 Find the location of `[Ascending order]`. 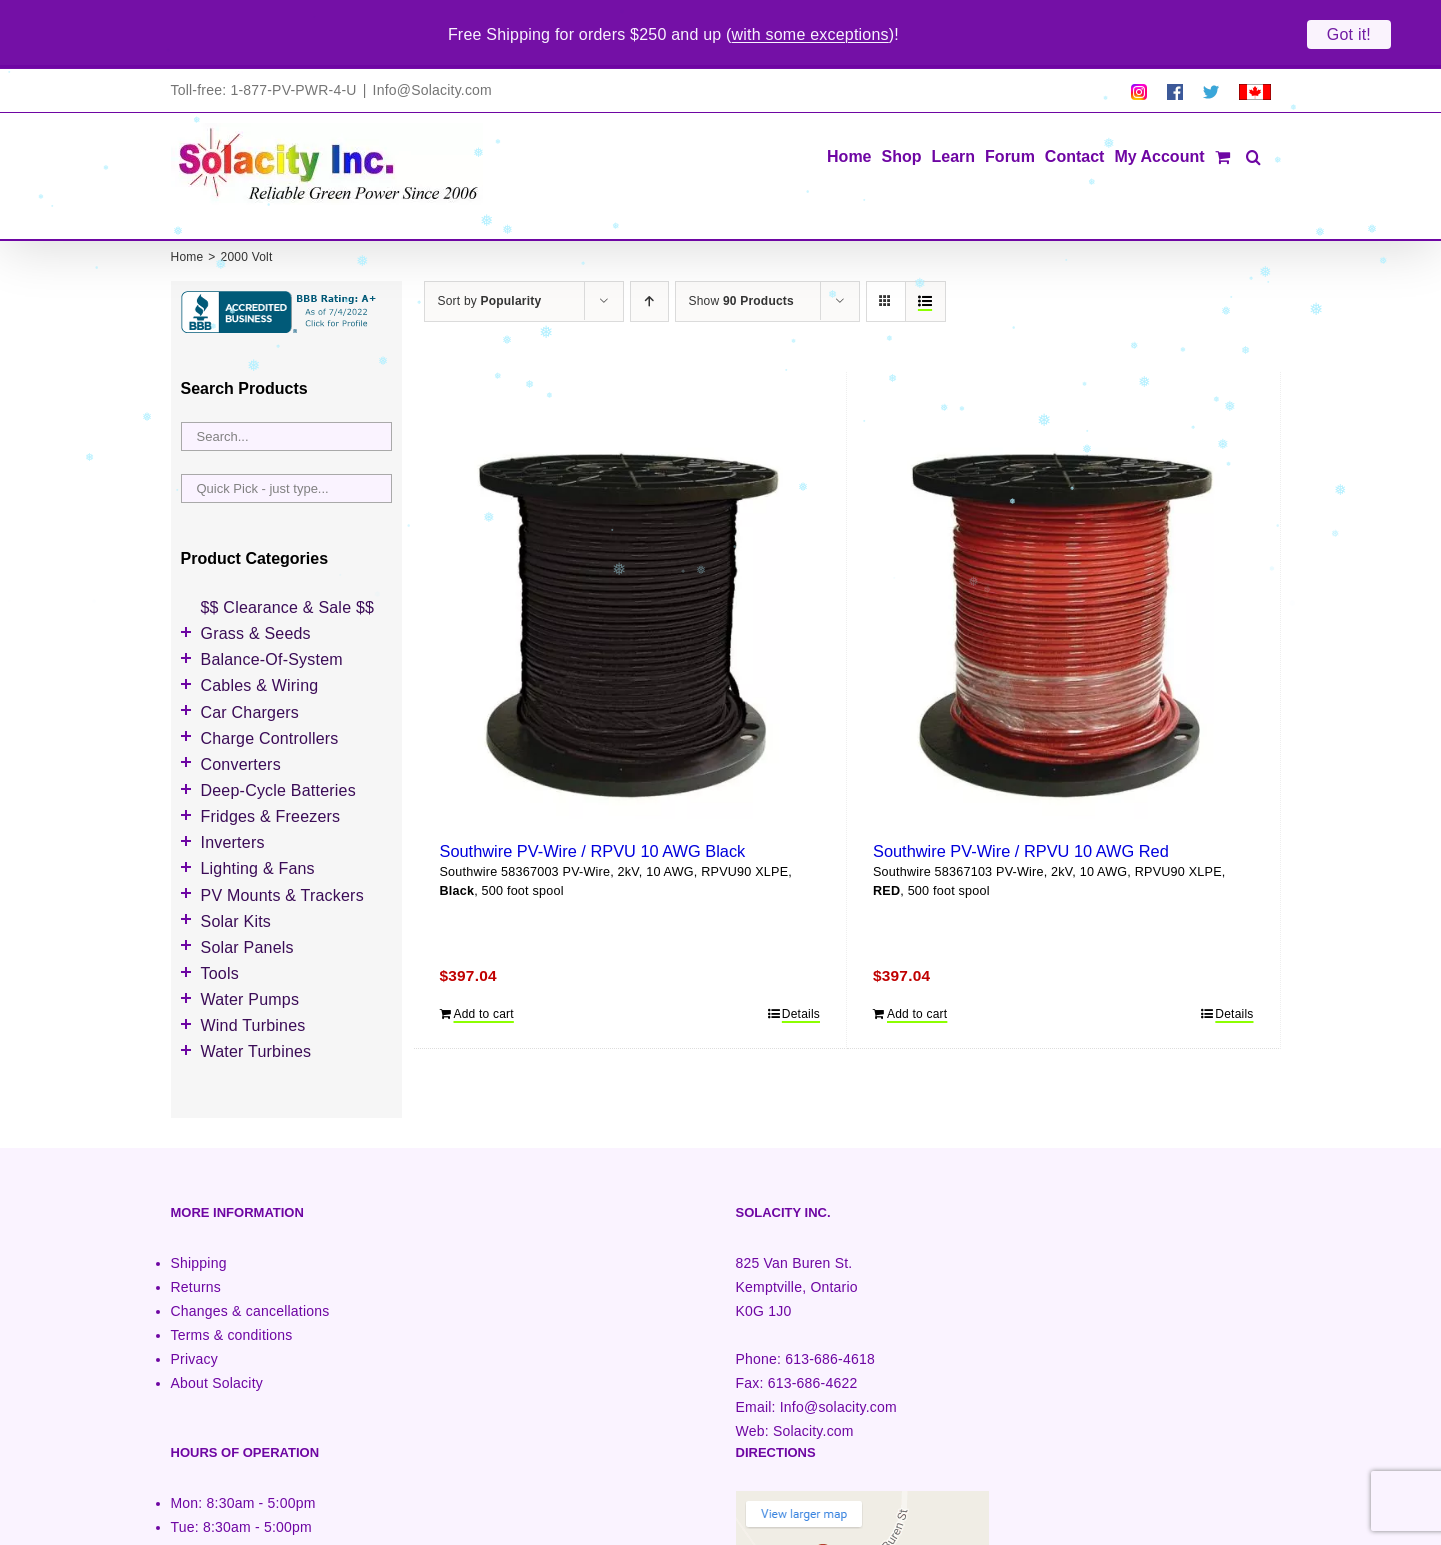

[Ascending order] is located at coordinates (649, 250).